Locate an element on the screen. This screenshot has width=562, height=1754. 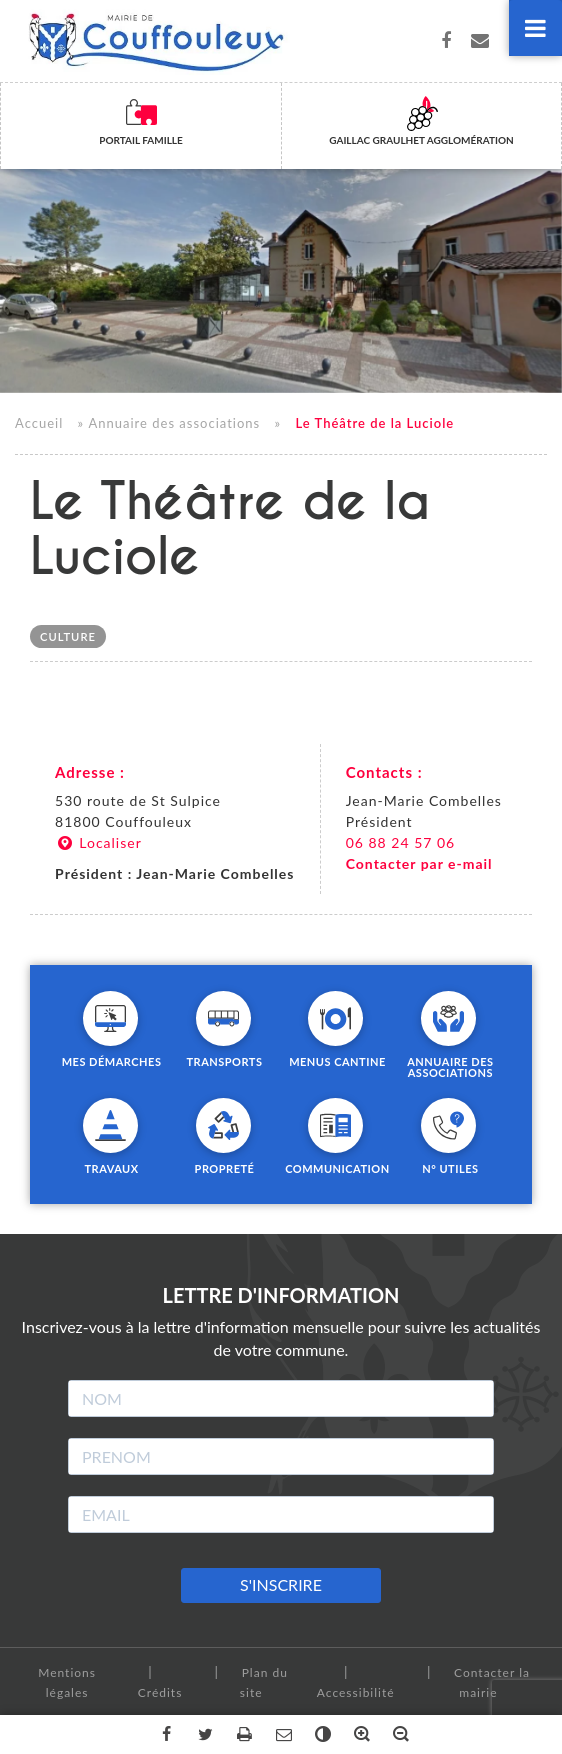
Gaillac Graulhet Agglomération is located at coordinates (421, 140).